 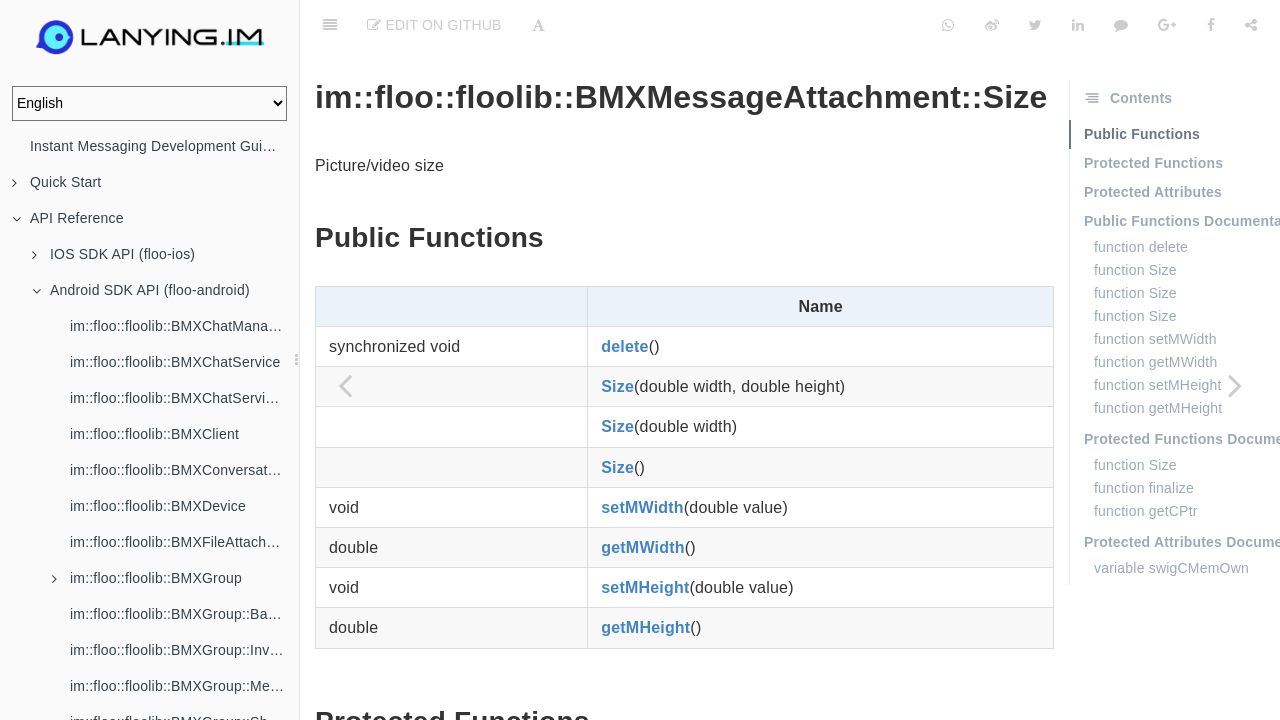 What do you see at coordinates (113, 254) in the screenshot?
I see `IOS SDK API (floo-ios)` at bounding box center [113, 254].